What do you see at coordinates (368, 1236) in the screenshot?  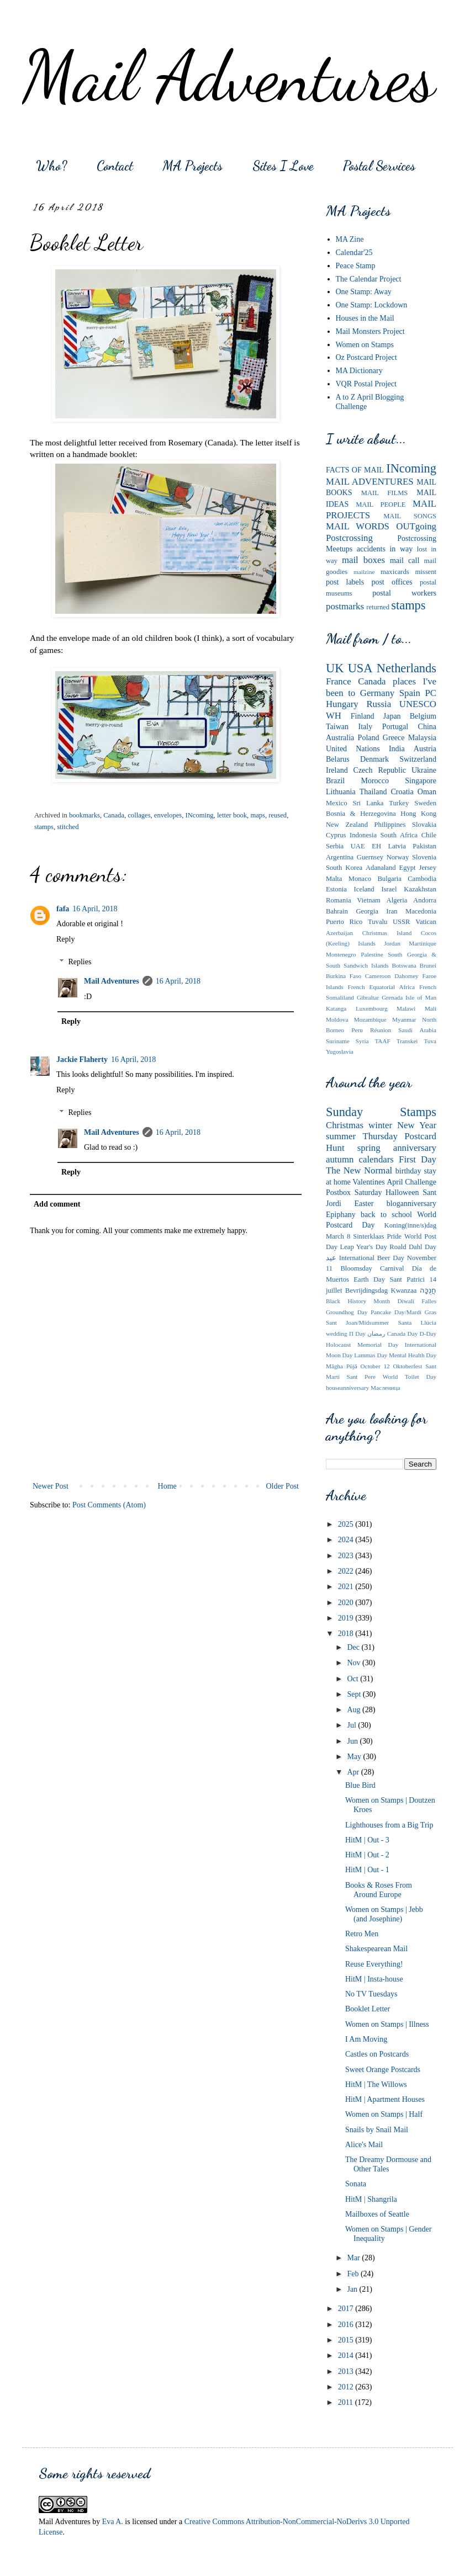 I see `Sinterklaas` at bounding box center [368, 1236].